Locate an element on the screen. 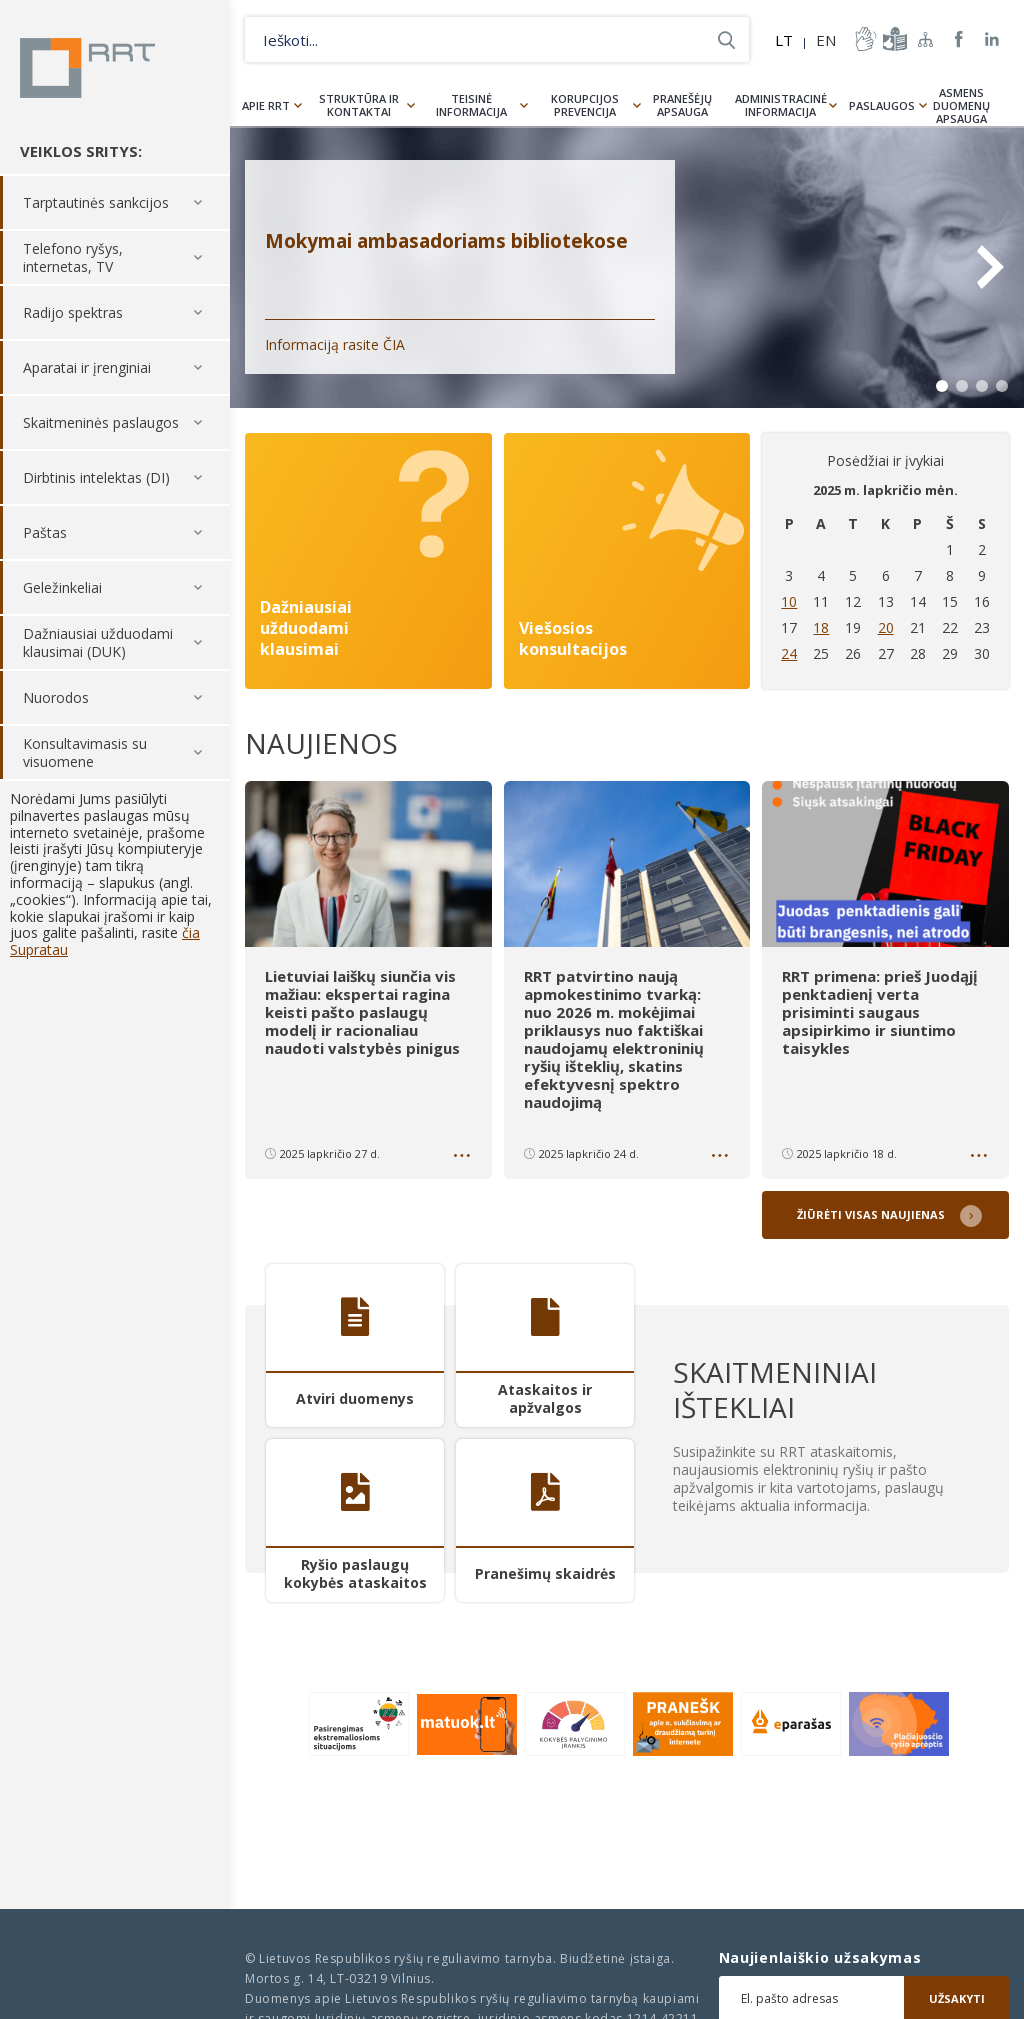 This screenshot has height=2019, width=1024. Next is located at coordinates (989, 267).